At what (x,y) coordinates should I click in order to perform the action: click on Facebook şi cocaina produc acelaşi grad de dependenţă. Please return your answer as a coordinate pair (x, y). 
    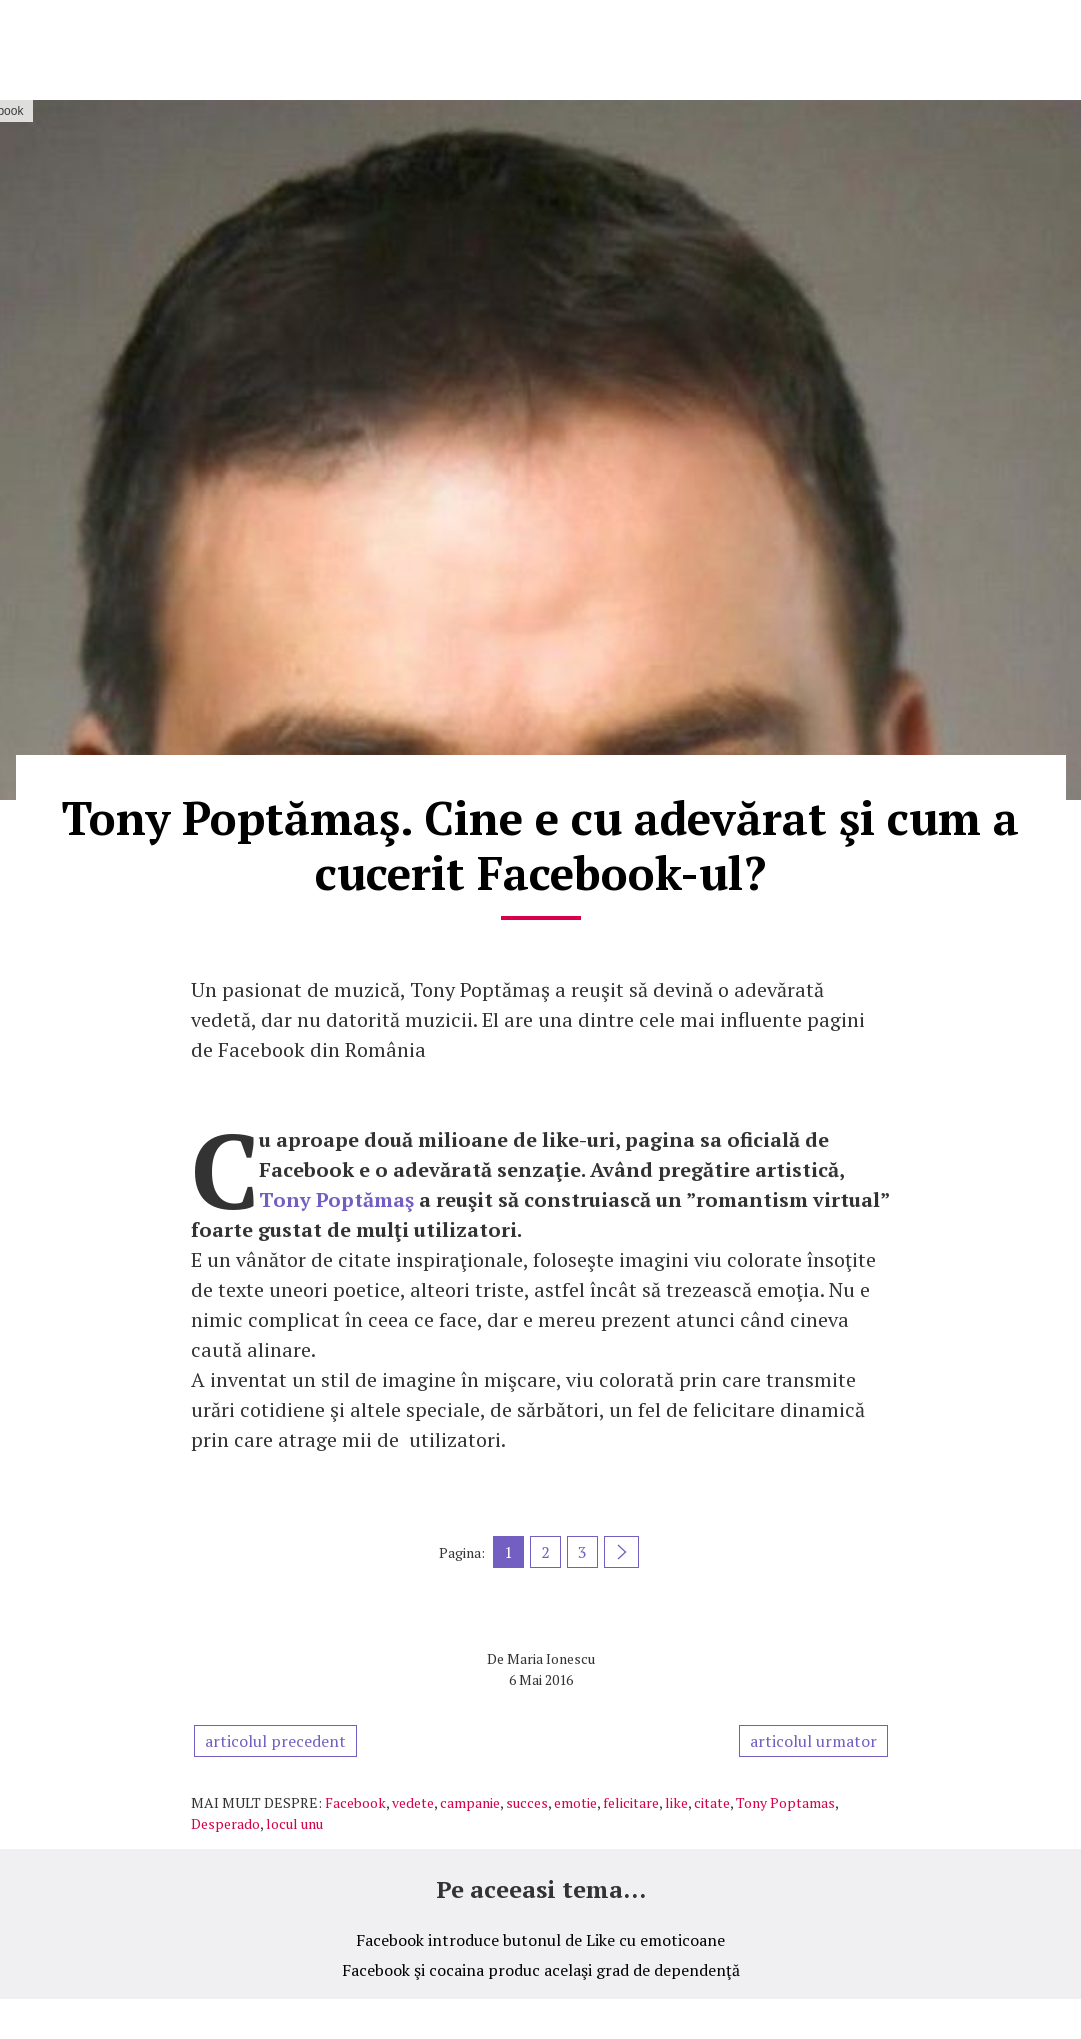
    Looking at the image, I should click on (541, 1970).